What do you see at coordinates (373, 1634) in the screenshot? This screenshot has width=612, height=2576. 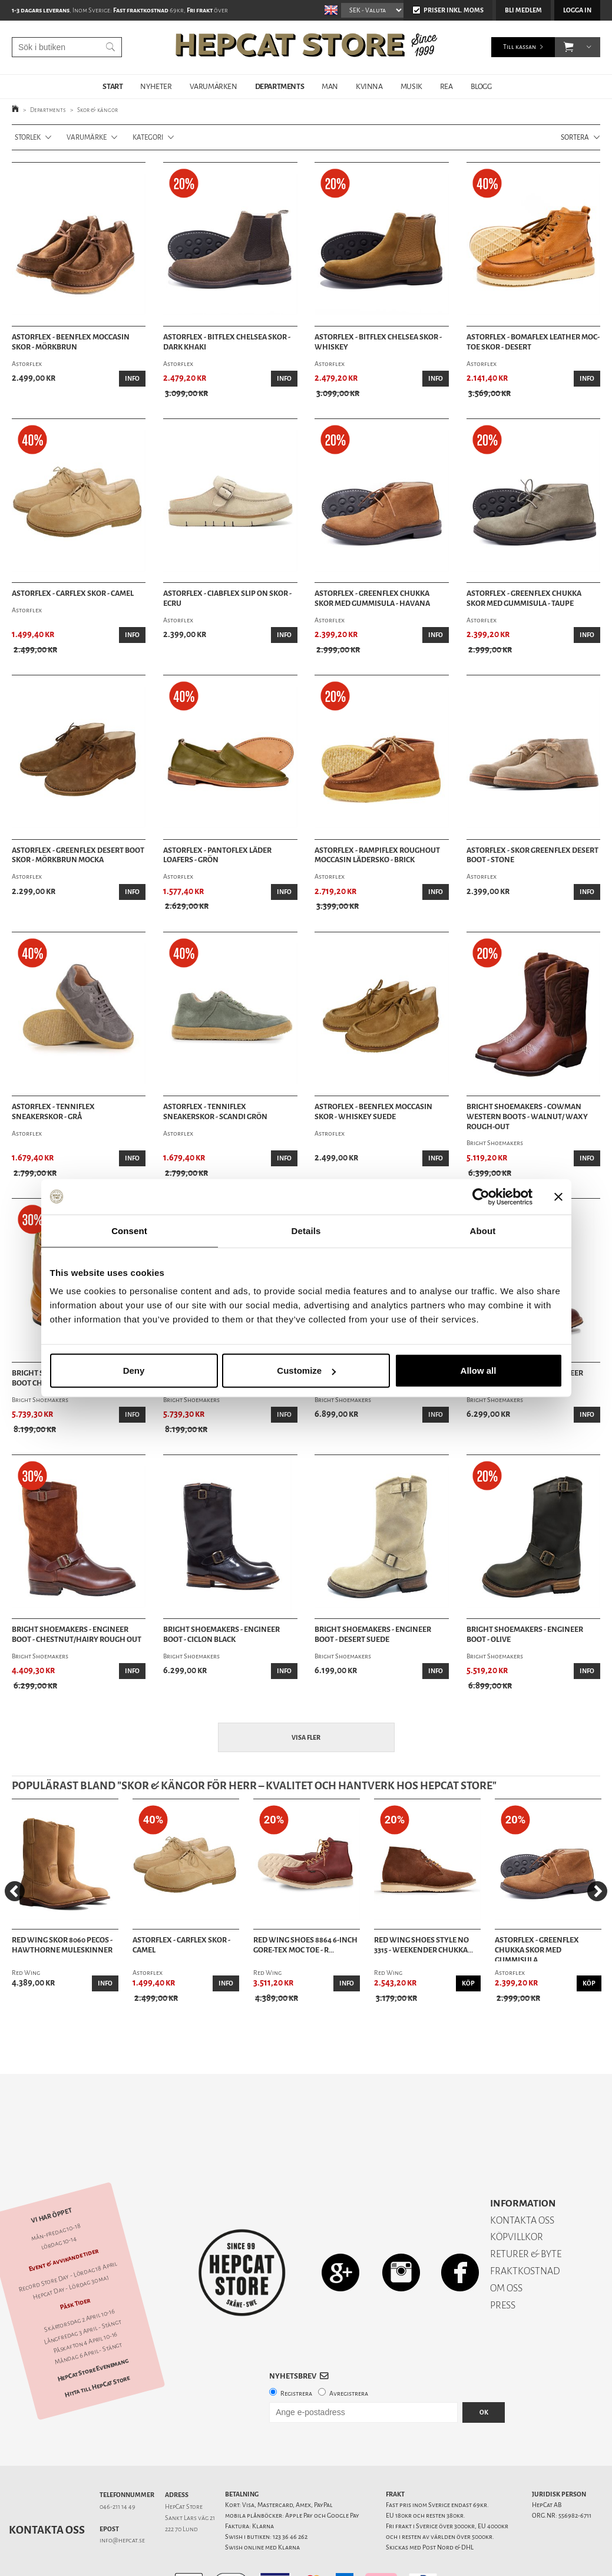 I see `Bright Shoemakers - Engineer Boot - Desert Suede` at bounding box center [373, 1634].